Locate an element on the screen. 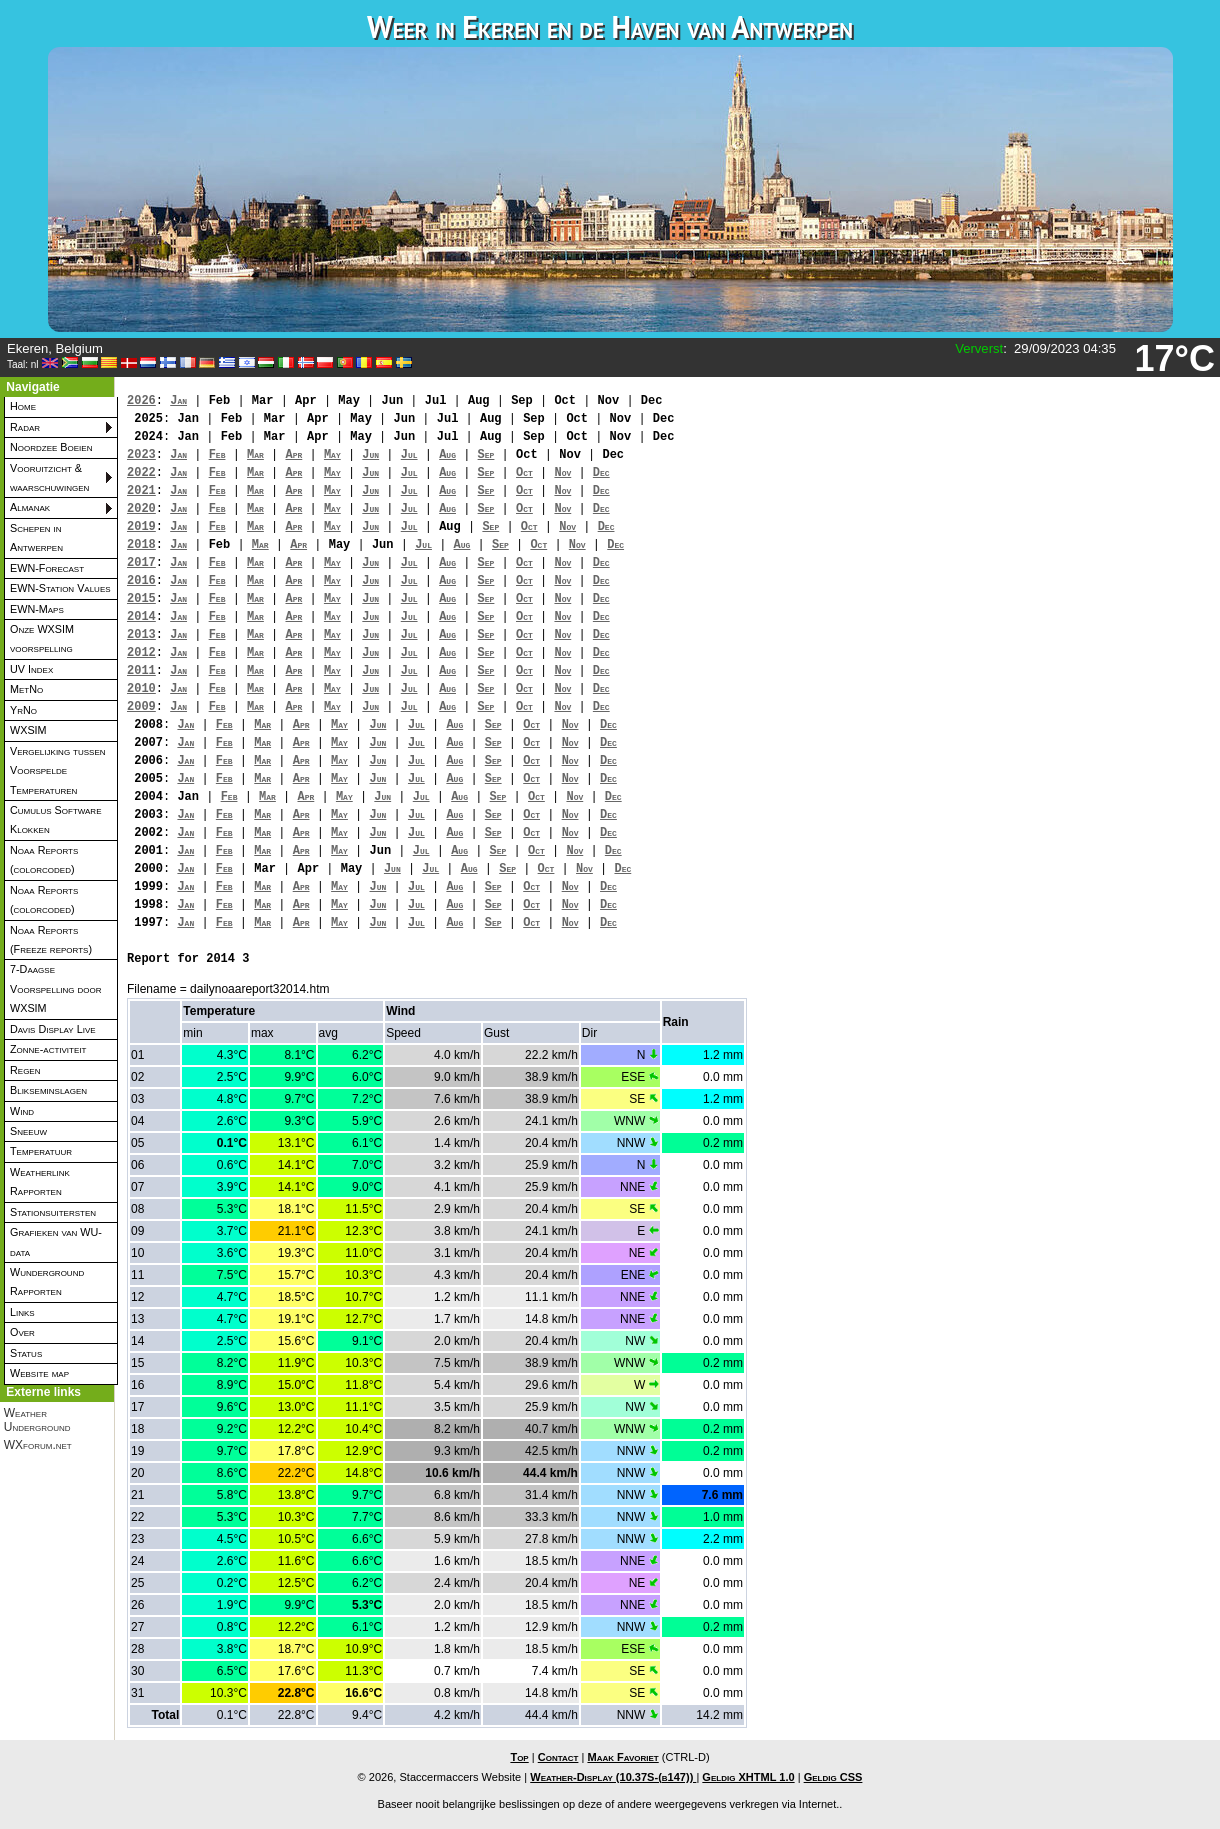 This screenshot has width=1220, height=1829. Weather Underground is located at coordinates (37, 1420).